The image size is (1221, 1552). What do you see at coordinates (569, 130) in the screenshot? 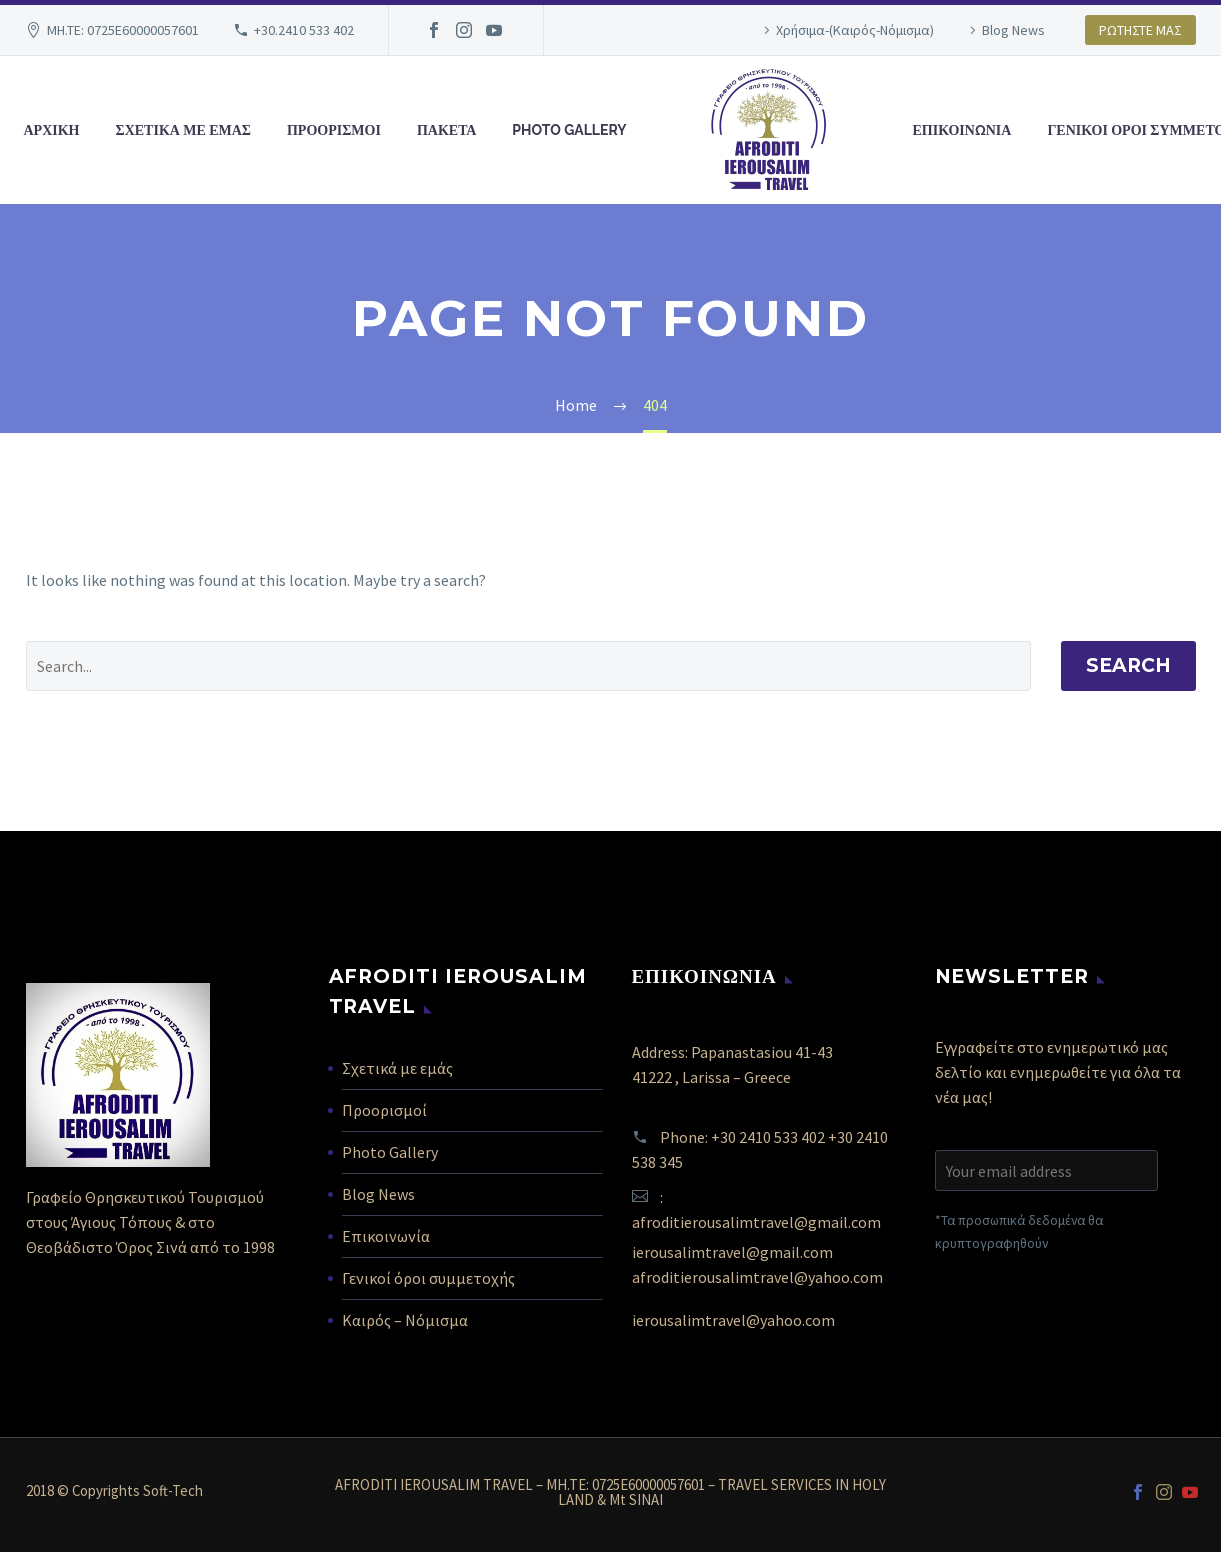
I see `PHOTO GALLERY` at bounding box center [569, 130].